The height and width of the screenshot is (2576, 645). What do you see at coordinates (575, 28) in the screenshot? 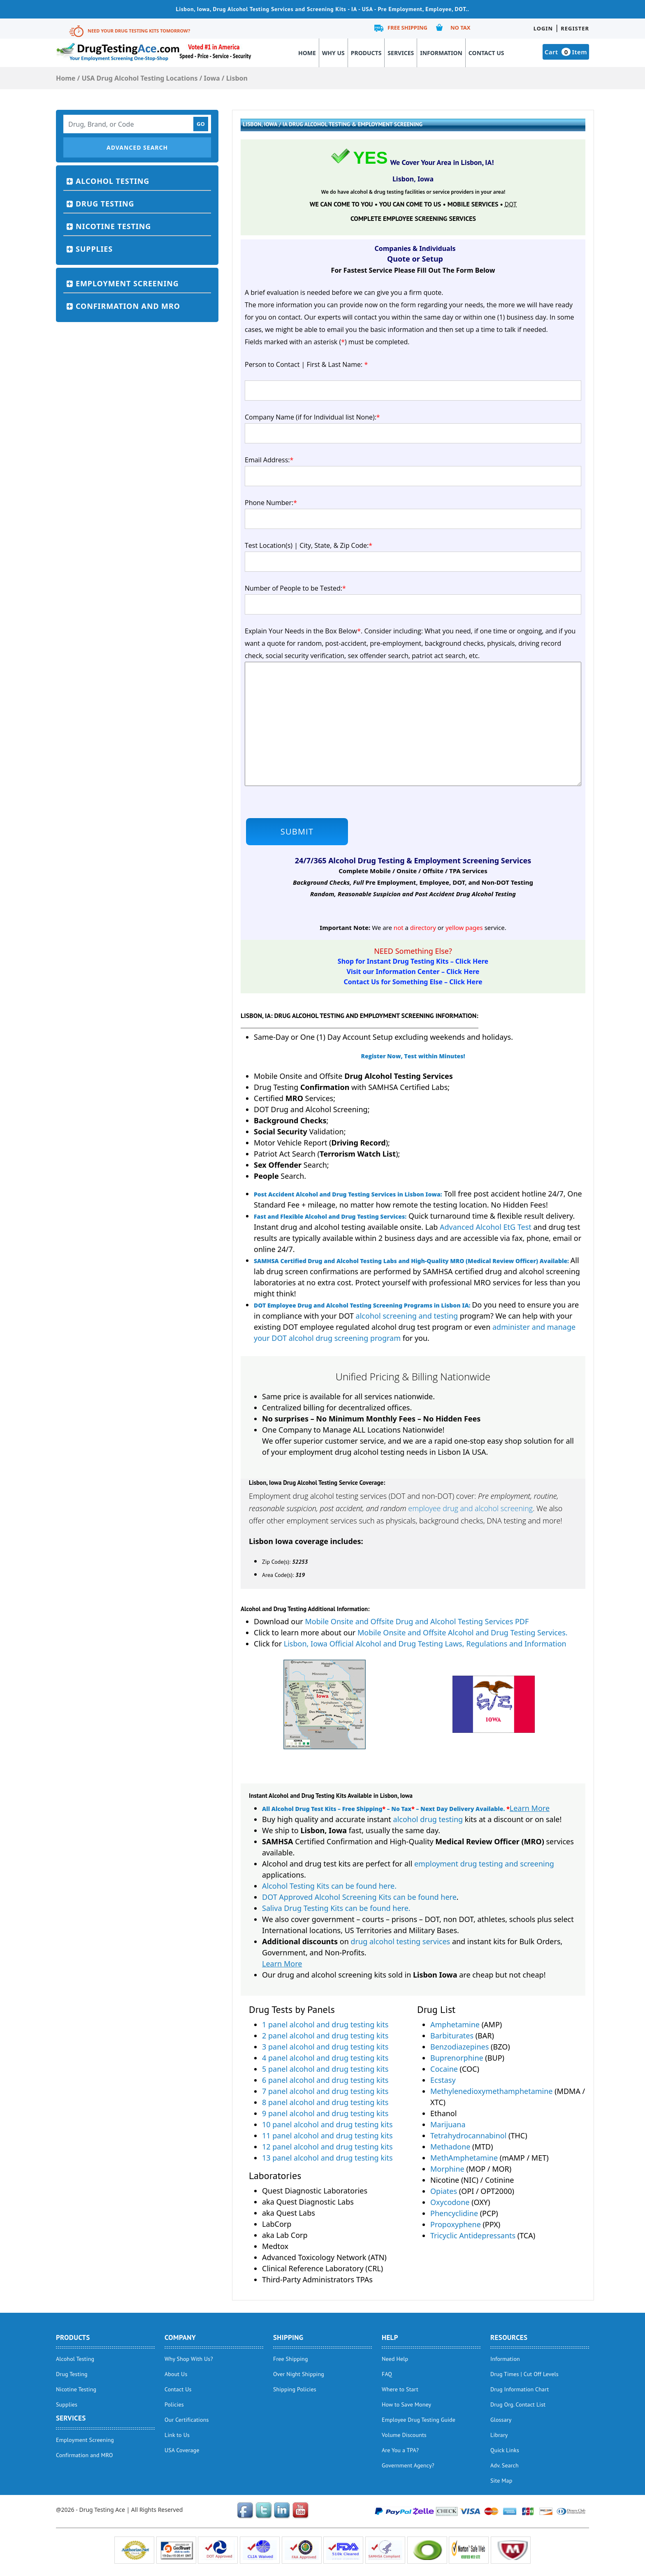
I see `Register` at bounding box center [575, 28].